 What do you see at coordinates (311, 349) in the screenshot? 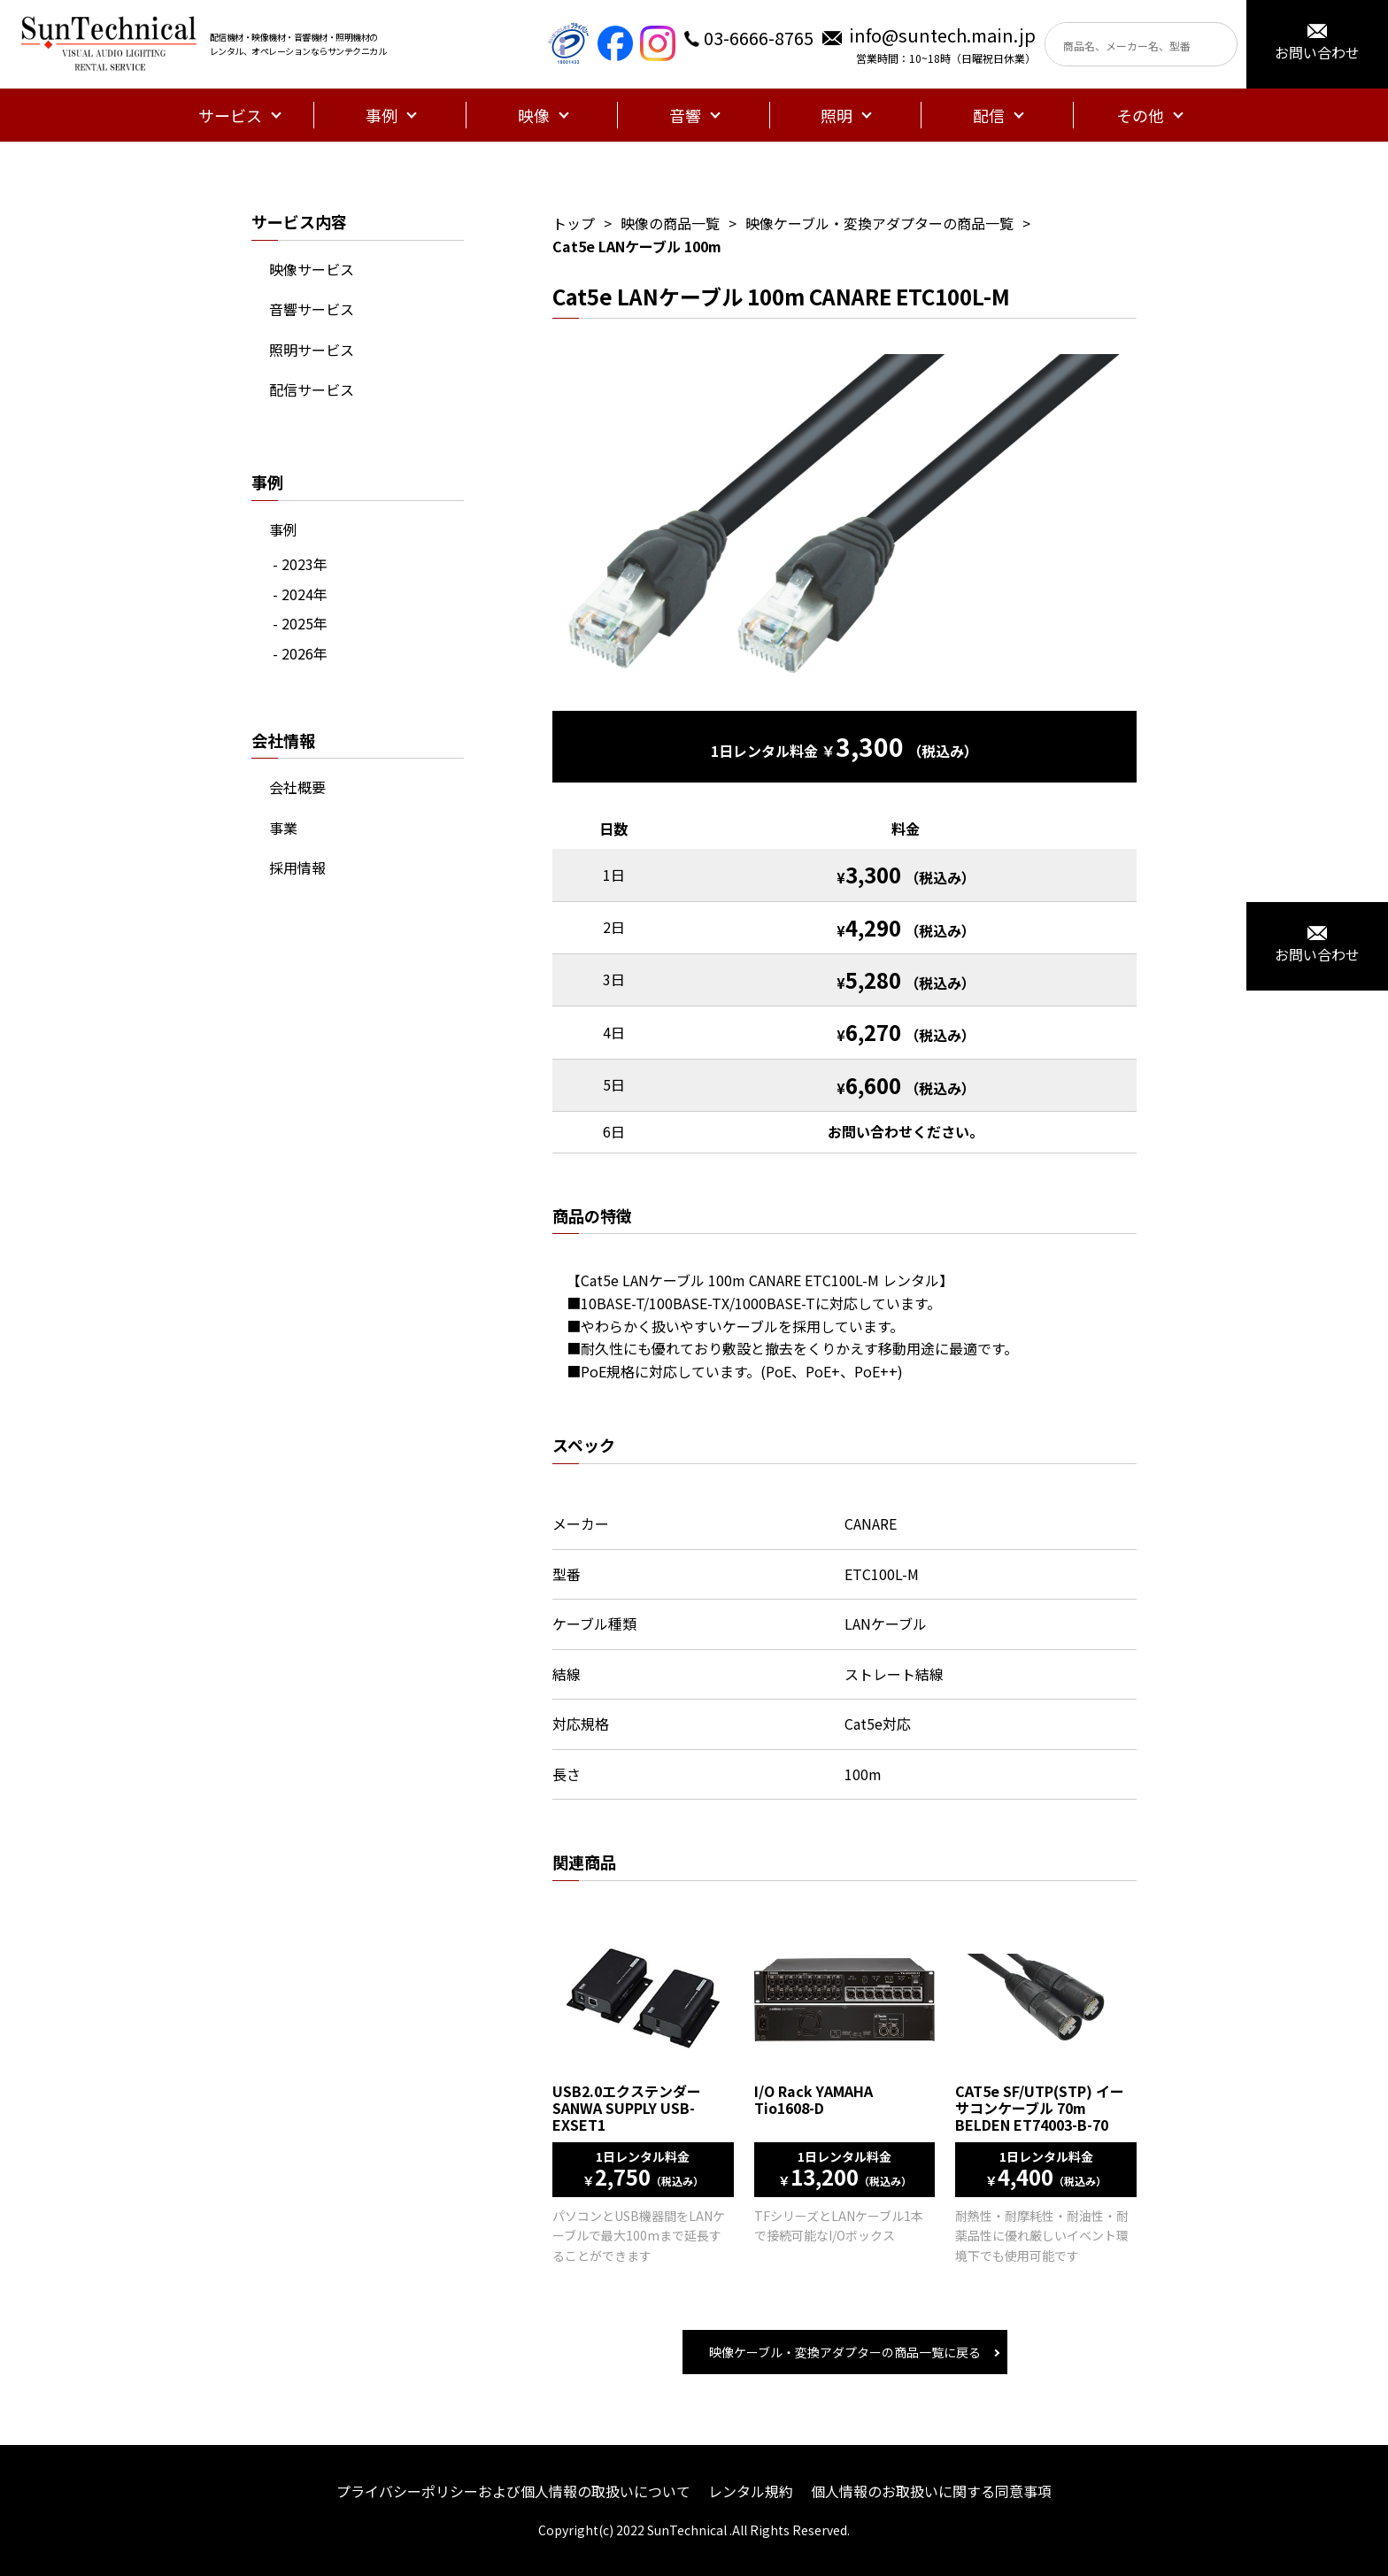
I see `照明サービス` at bounding box center [311, 349].